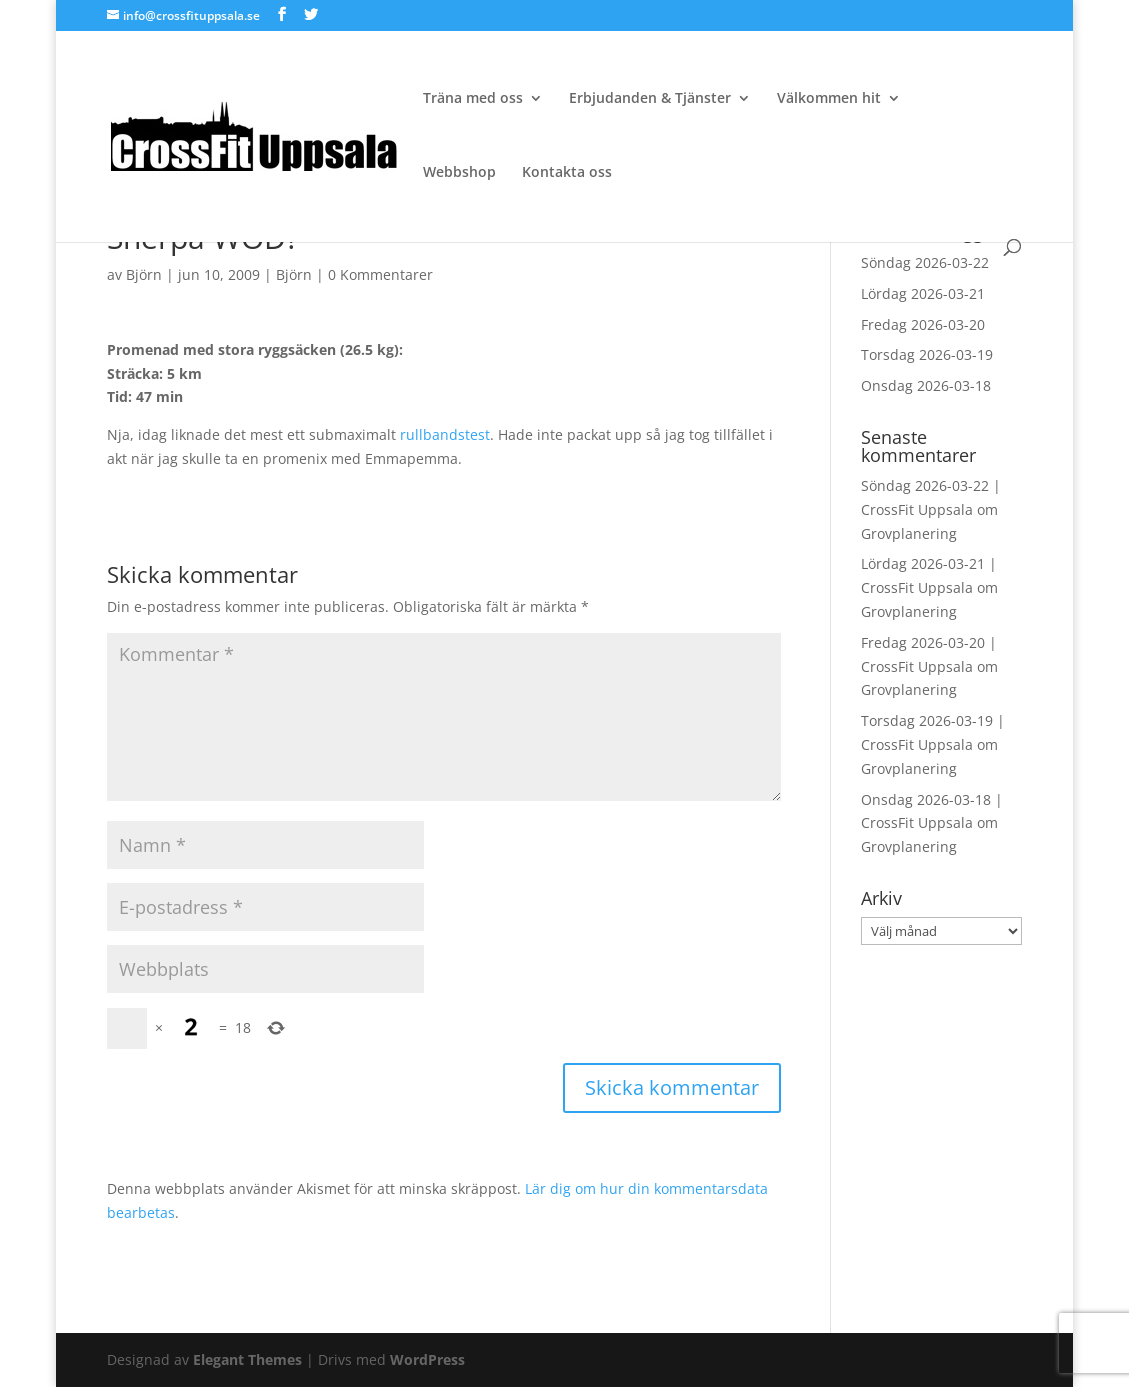 The image size is (1129, 1387). I want to click on Onsdag 2026-03-18, so click(926, 385).